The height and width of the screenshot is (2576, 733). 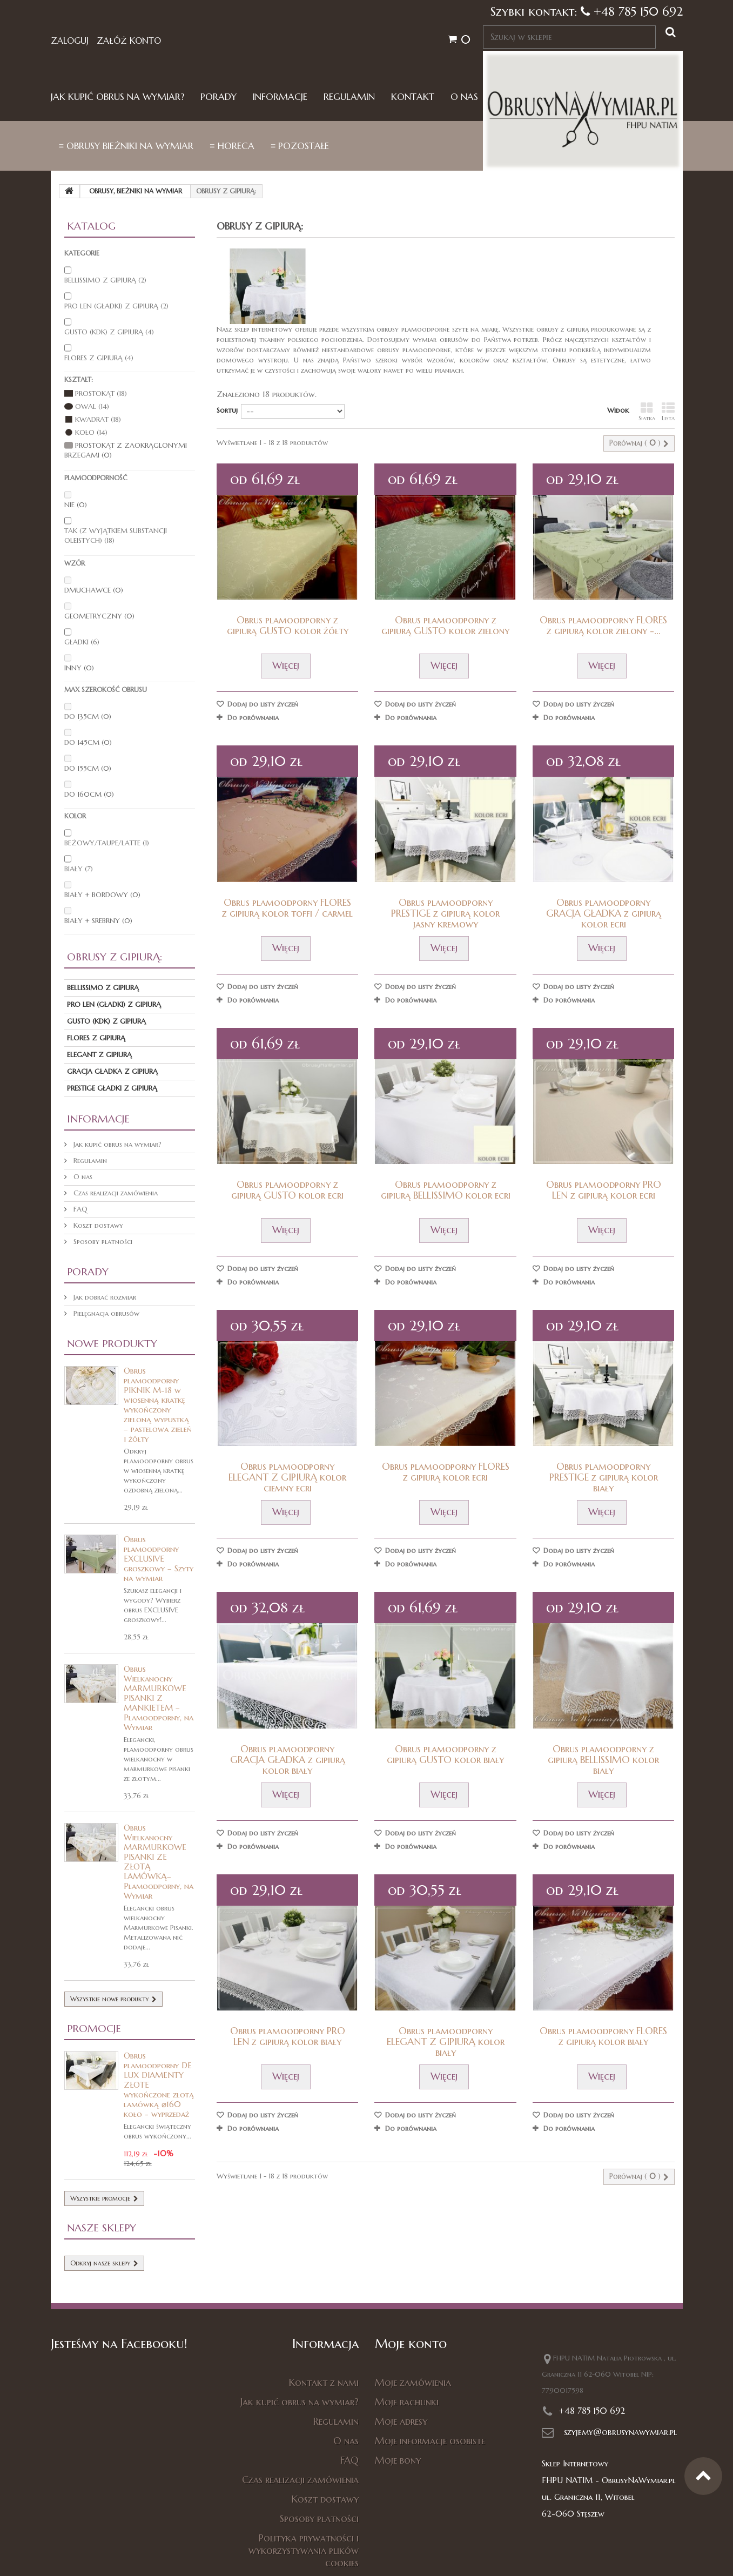 What do you see at coordinates (117, 97) in the screenshot?
I see `Jak kupić obrus na wymiar?` at bounding box center [117, 97].